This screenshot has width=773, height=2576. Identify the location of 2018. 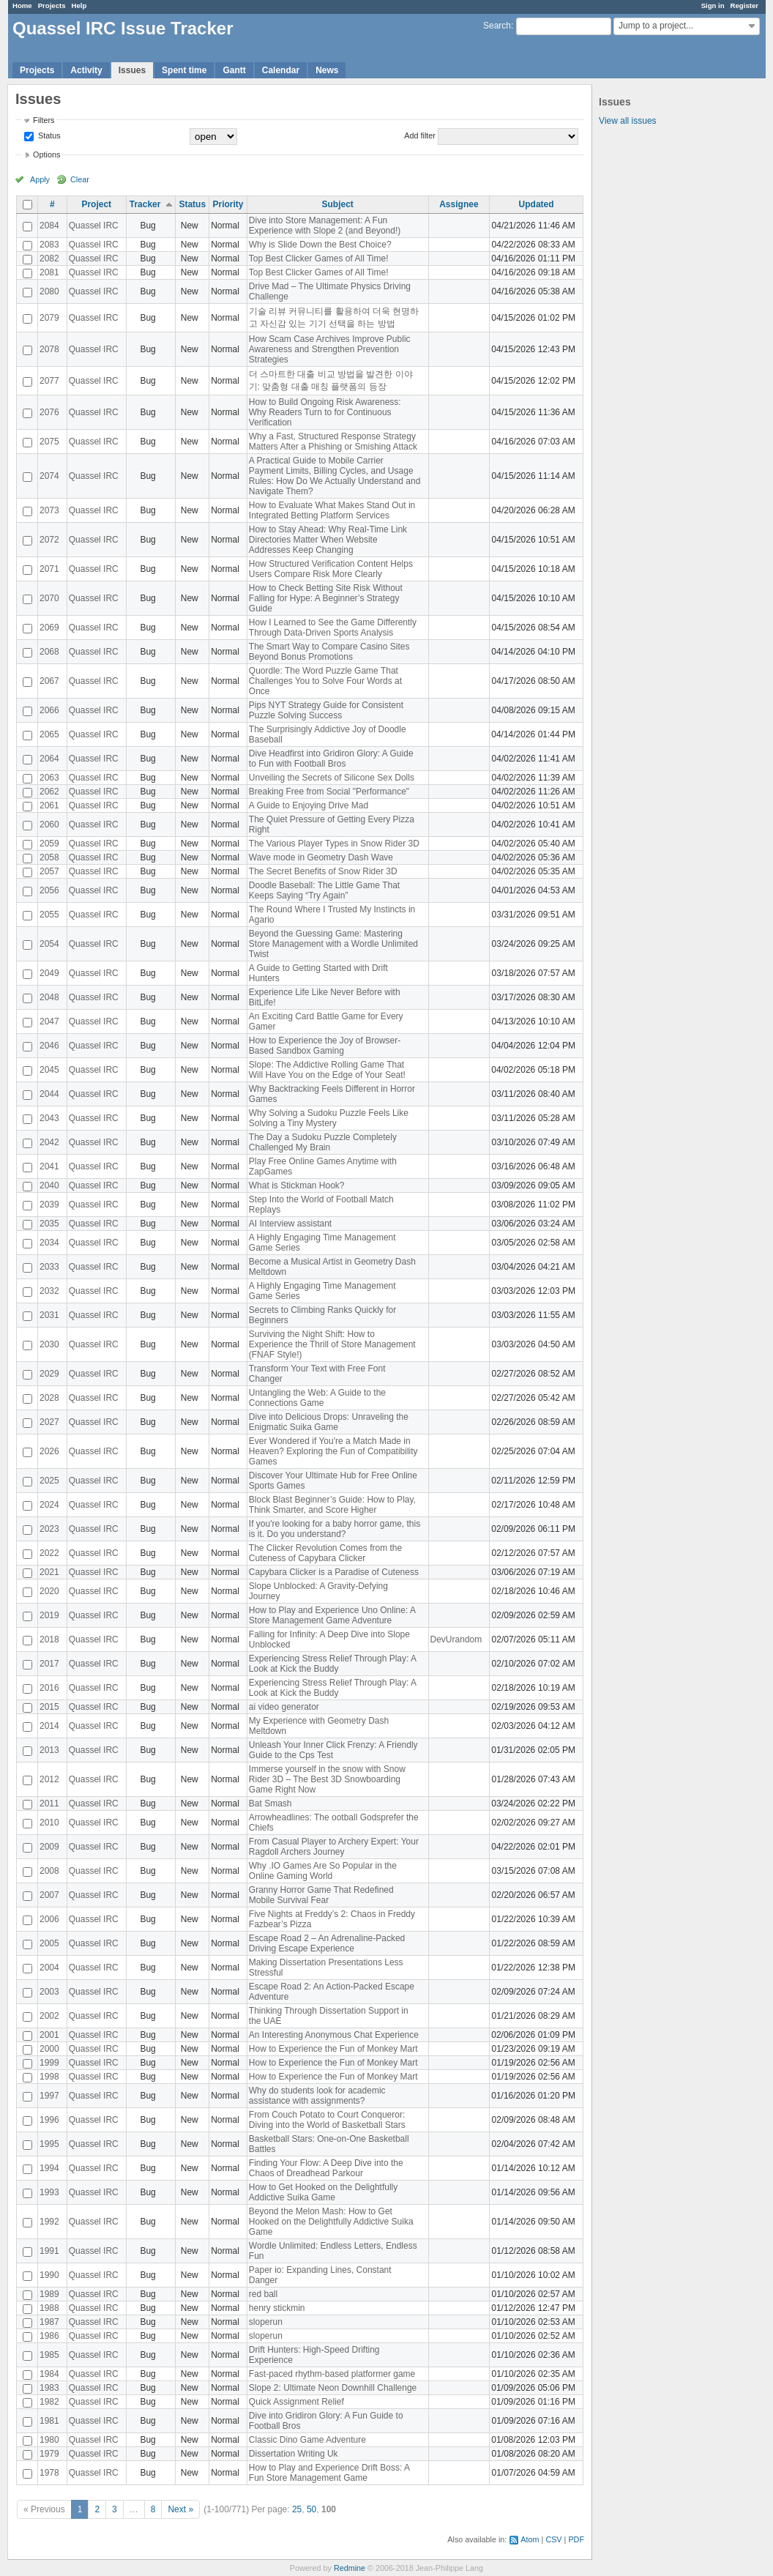
(49, 1639).